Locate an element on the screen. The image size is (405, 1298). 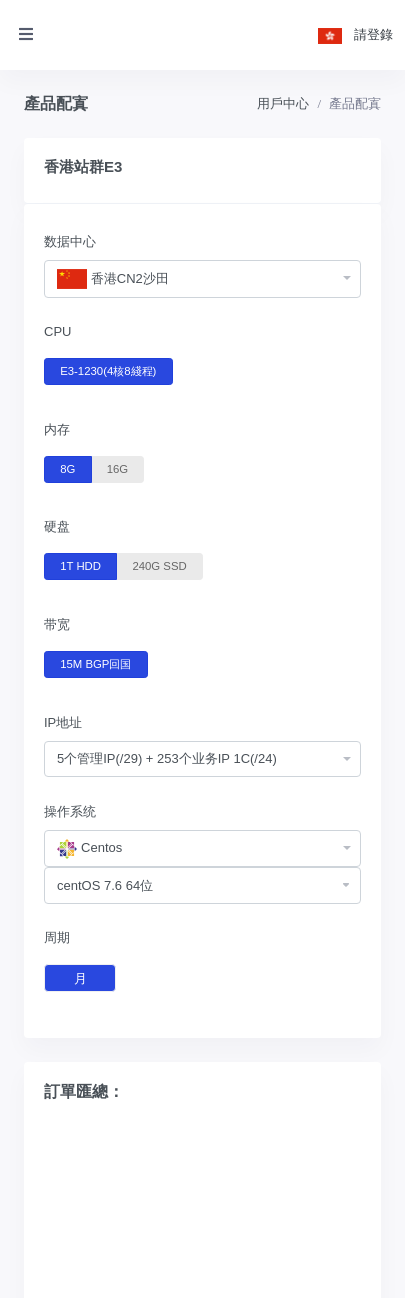
1T HDD is located at coordinates (80, 565).